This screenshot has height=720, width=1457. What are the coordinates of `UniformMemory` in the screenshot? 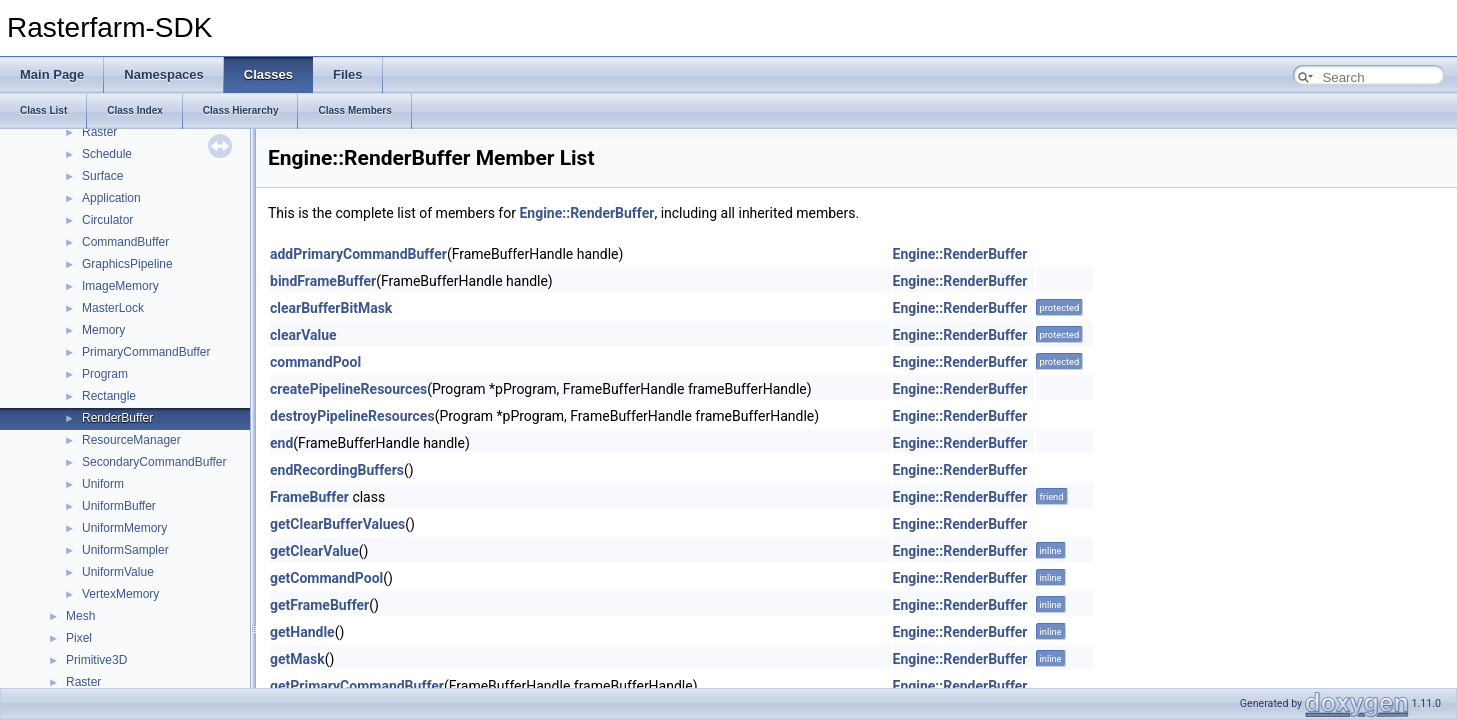 It's located at (124, 528).